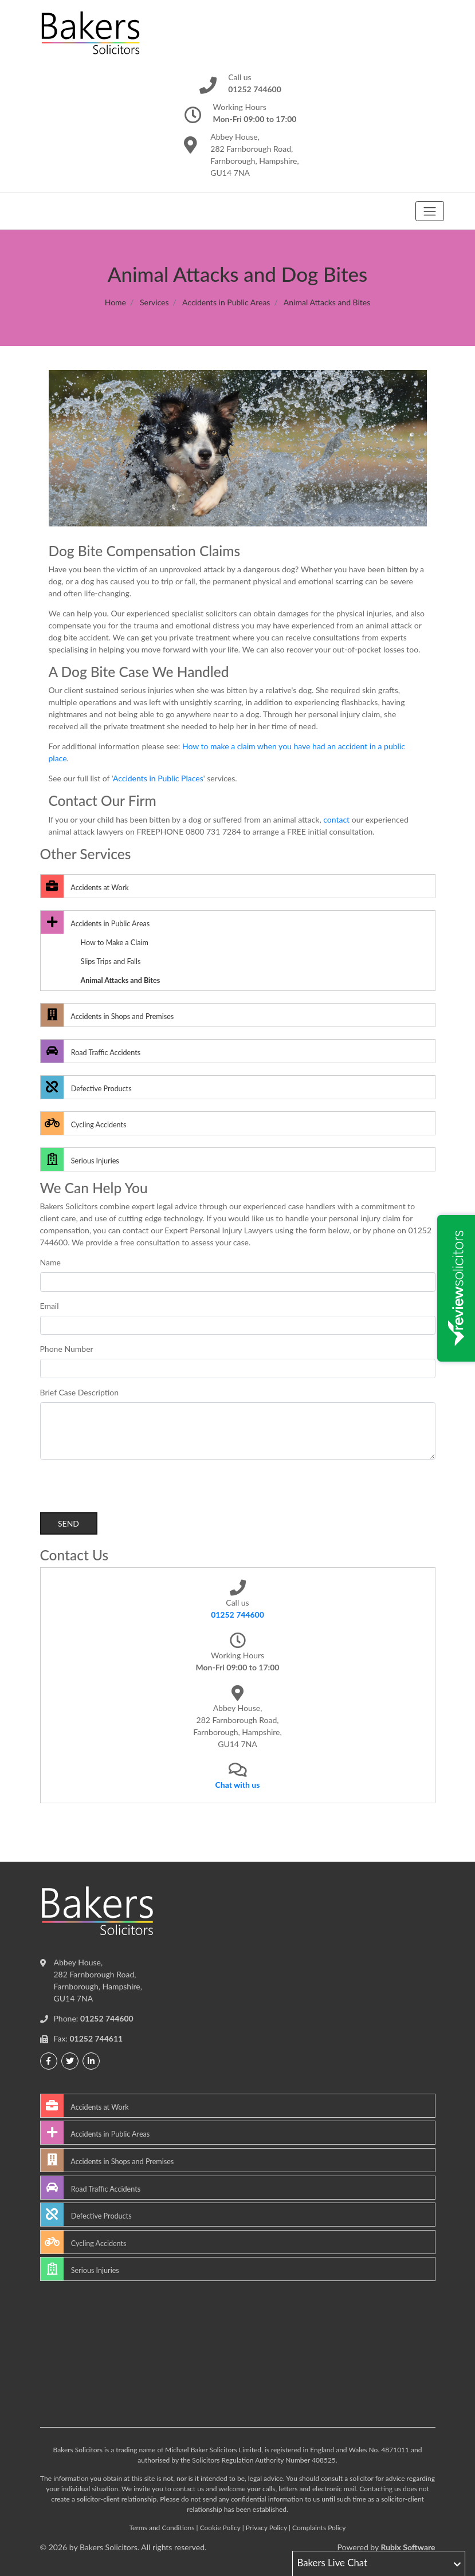 The height and width of the screenshot is (2576, 475). What do you see at coordinates (86, 1087) in the screenshot?
I see `Defective Products` at bounding box center [86, 1087].